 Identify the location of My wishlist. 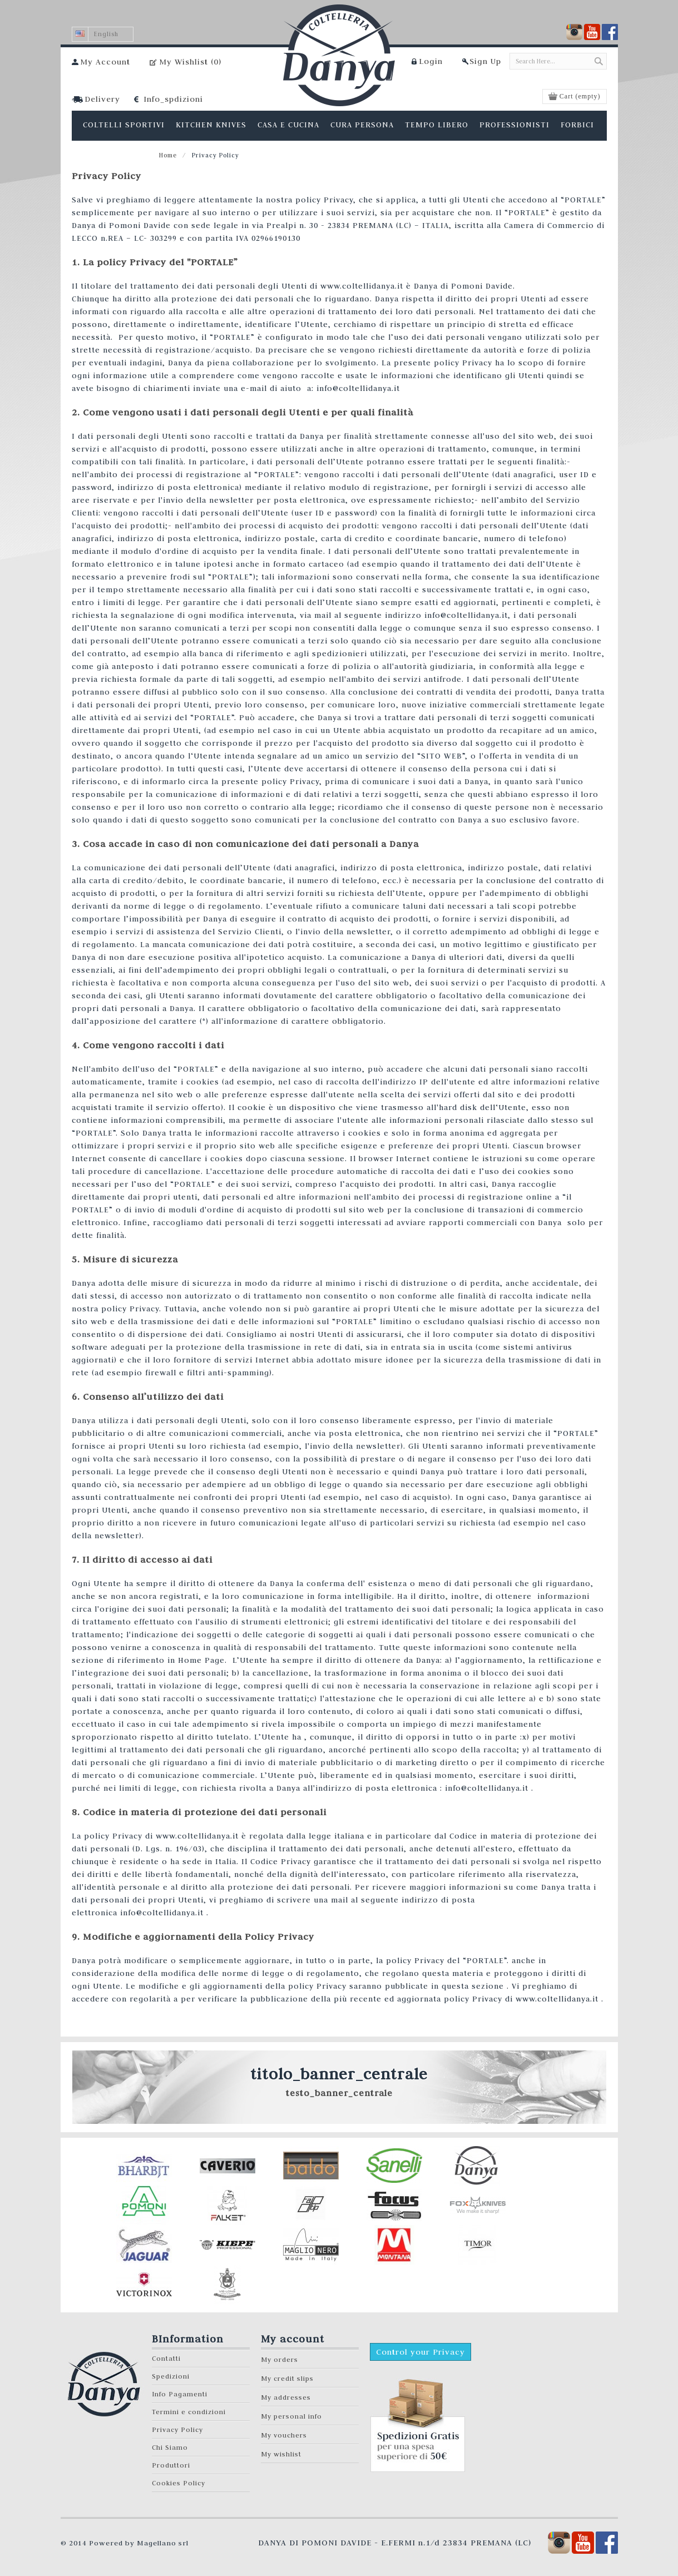
(281, 2454).